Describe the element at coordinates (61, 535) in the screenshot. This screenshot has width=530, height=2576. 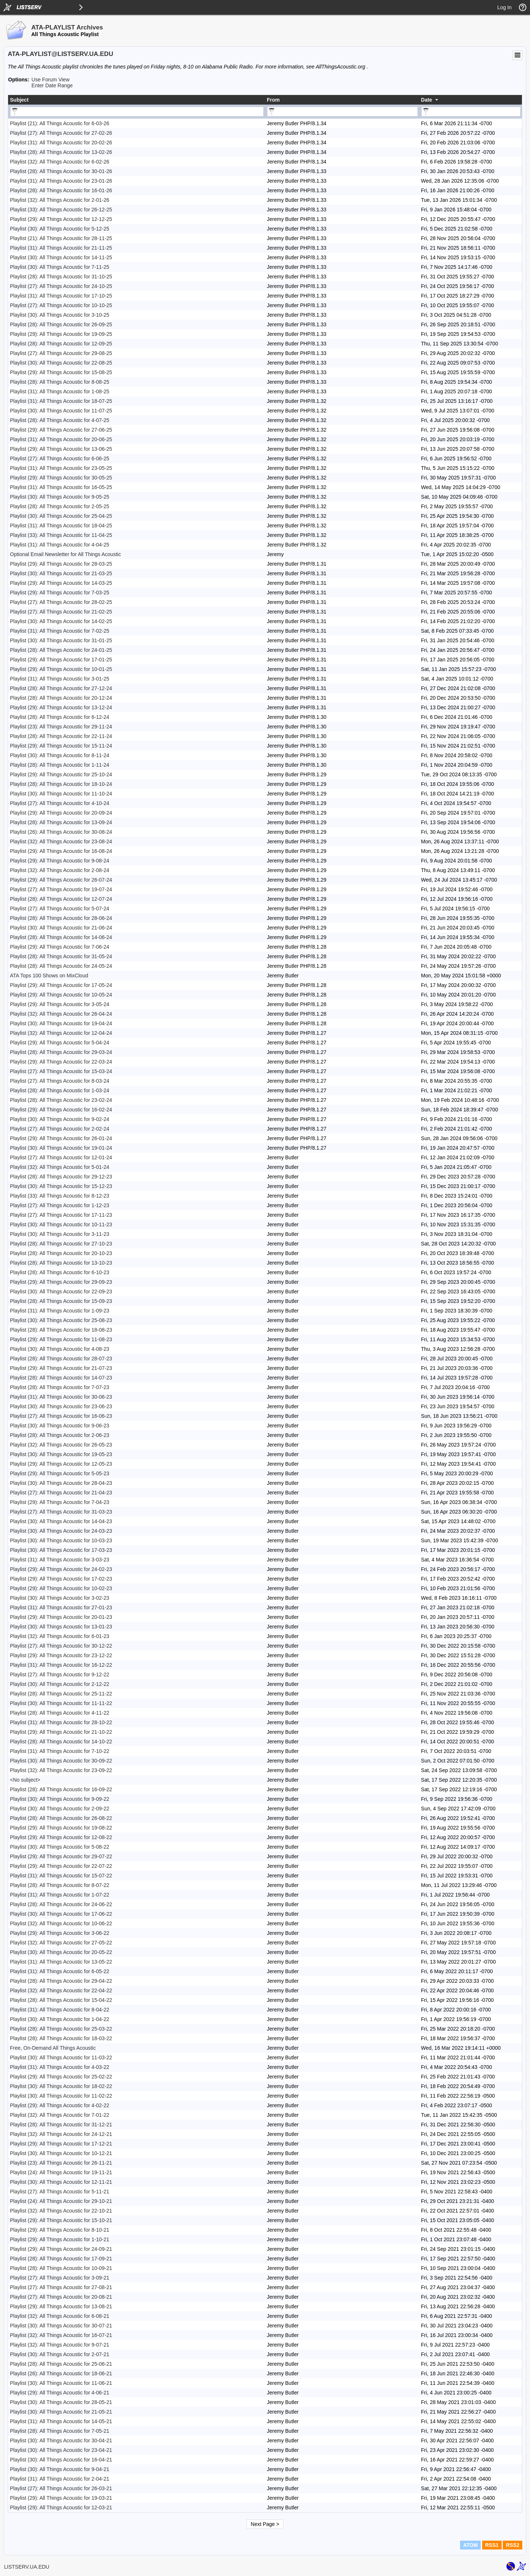
I see `Playlist (33): All Things Acoustic for 11-04-25` at that location.